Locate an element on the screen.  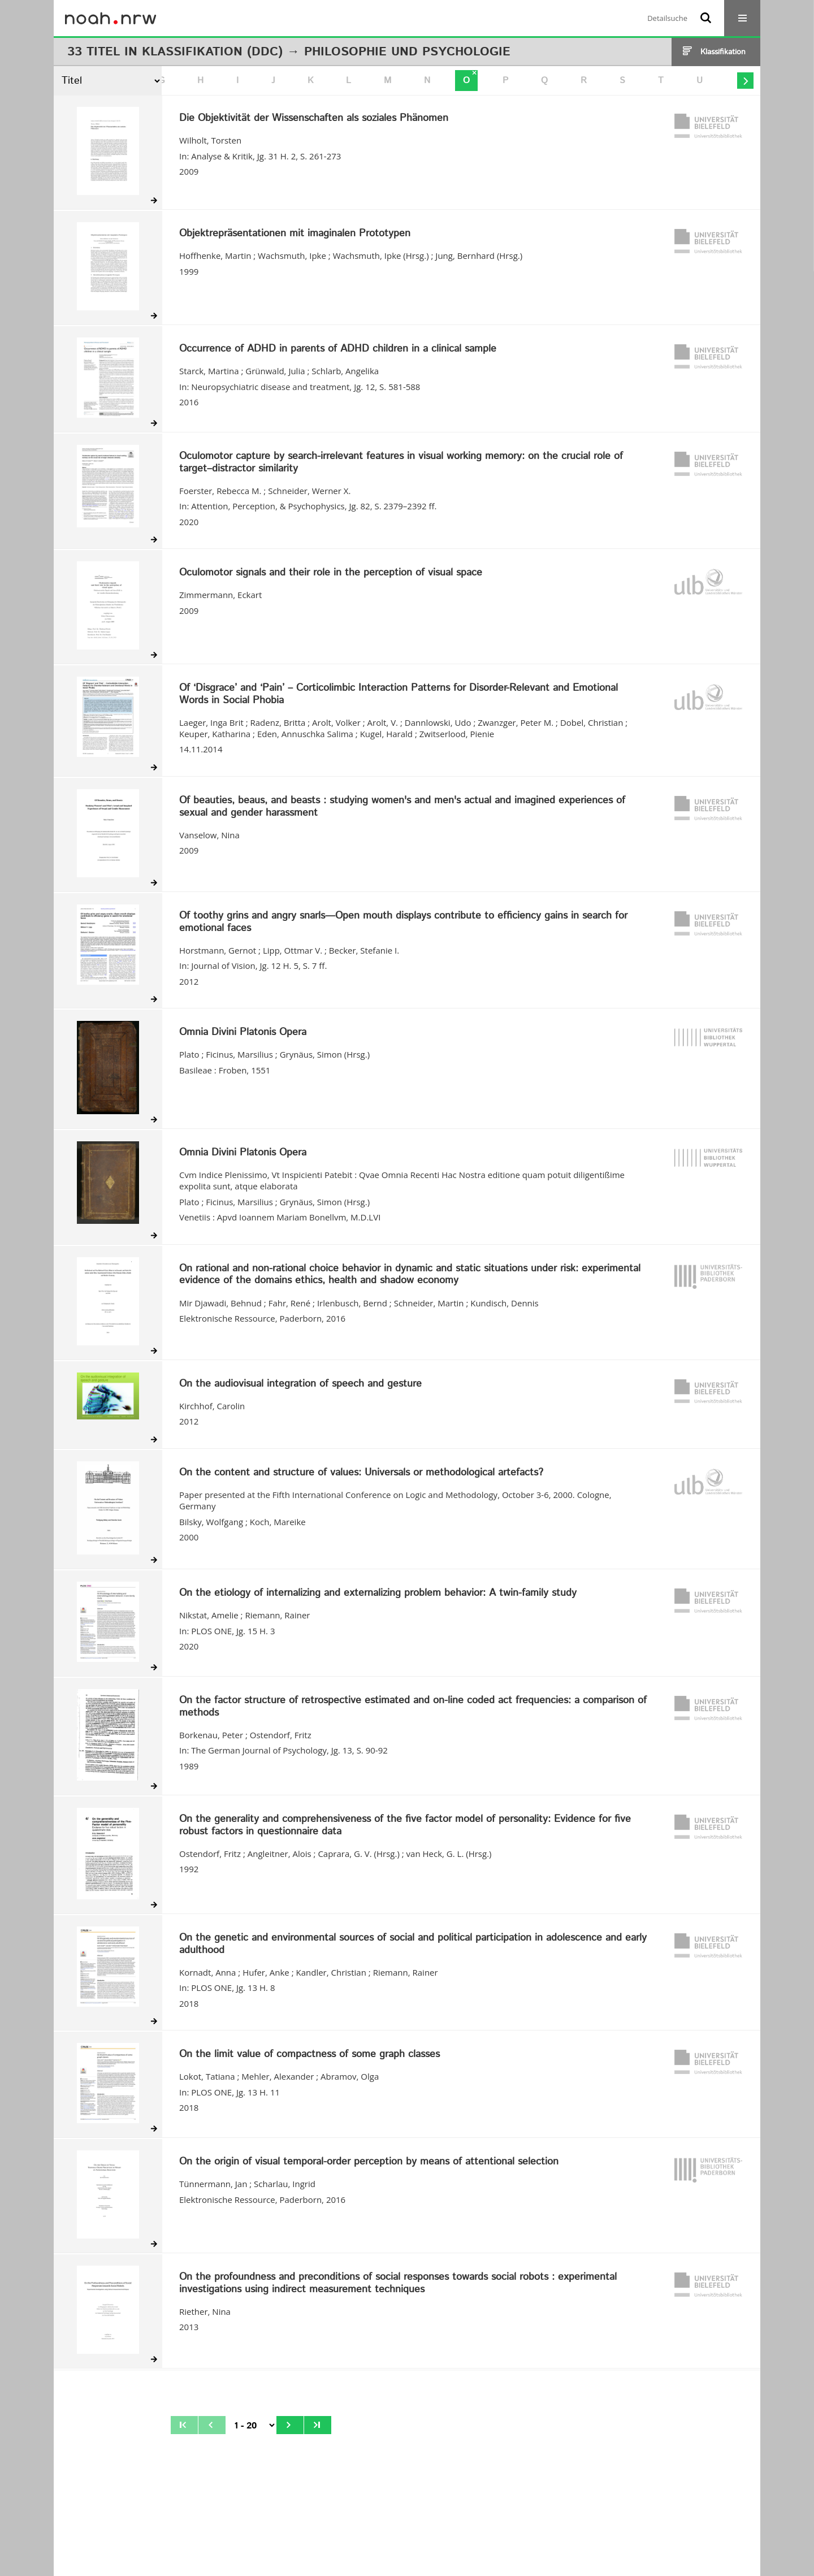
On the origin of visual temporal-order perception by means of attentional selection is located at coordinates (368, 2162).